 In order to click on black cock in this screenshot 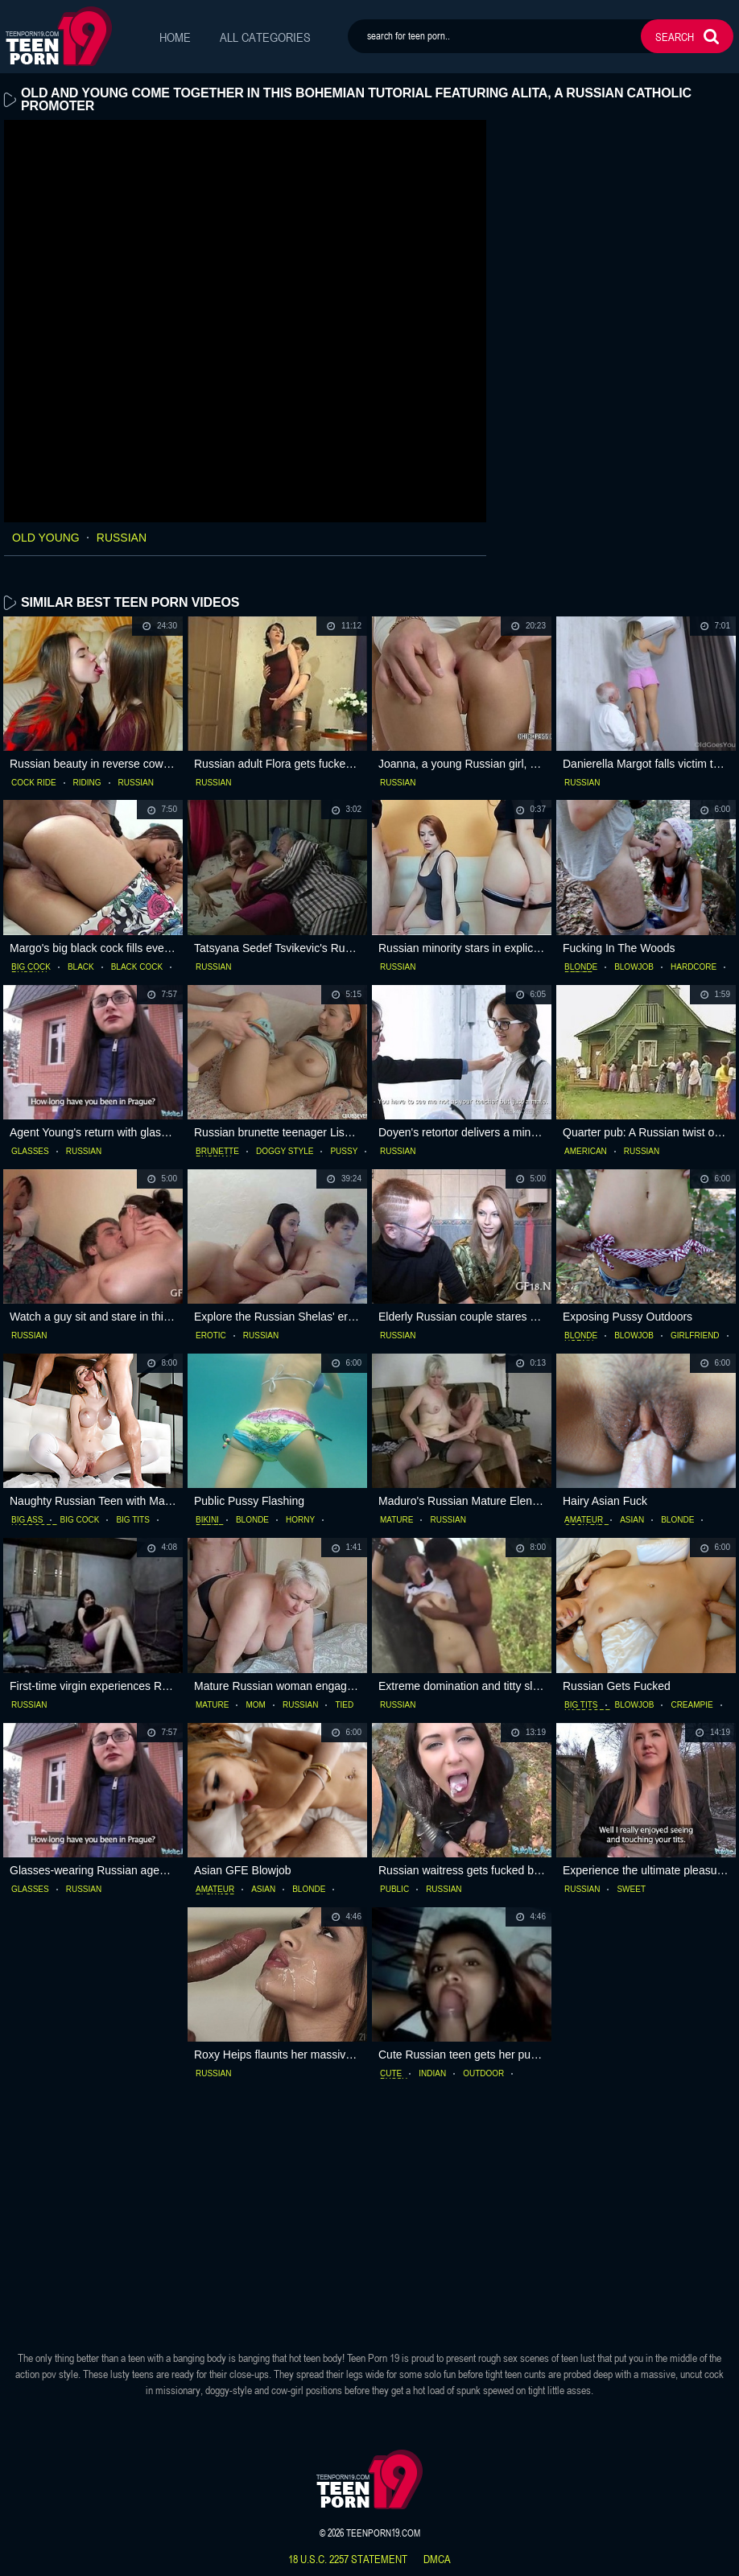, I will do `click(137, 967)`.